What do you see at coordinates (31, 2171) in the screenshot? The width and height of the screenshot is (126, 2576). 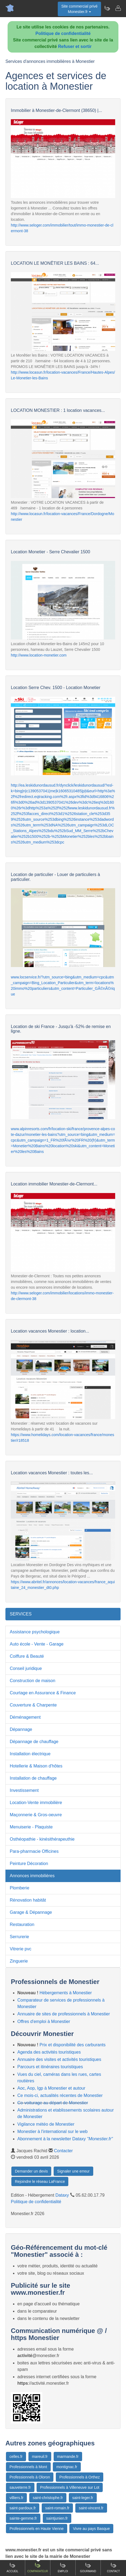 I see `Demander un devis` at bounding box center [31, 2171].